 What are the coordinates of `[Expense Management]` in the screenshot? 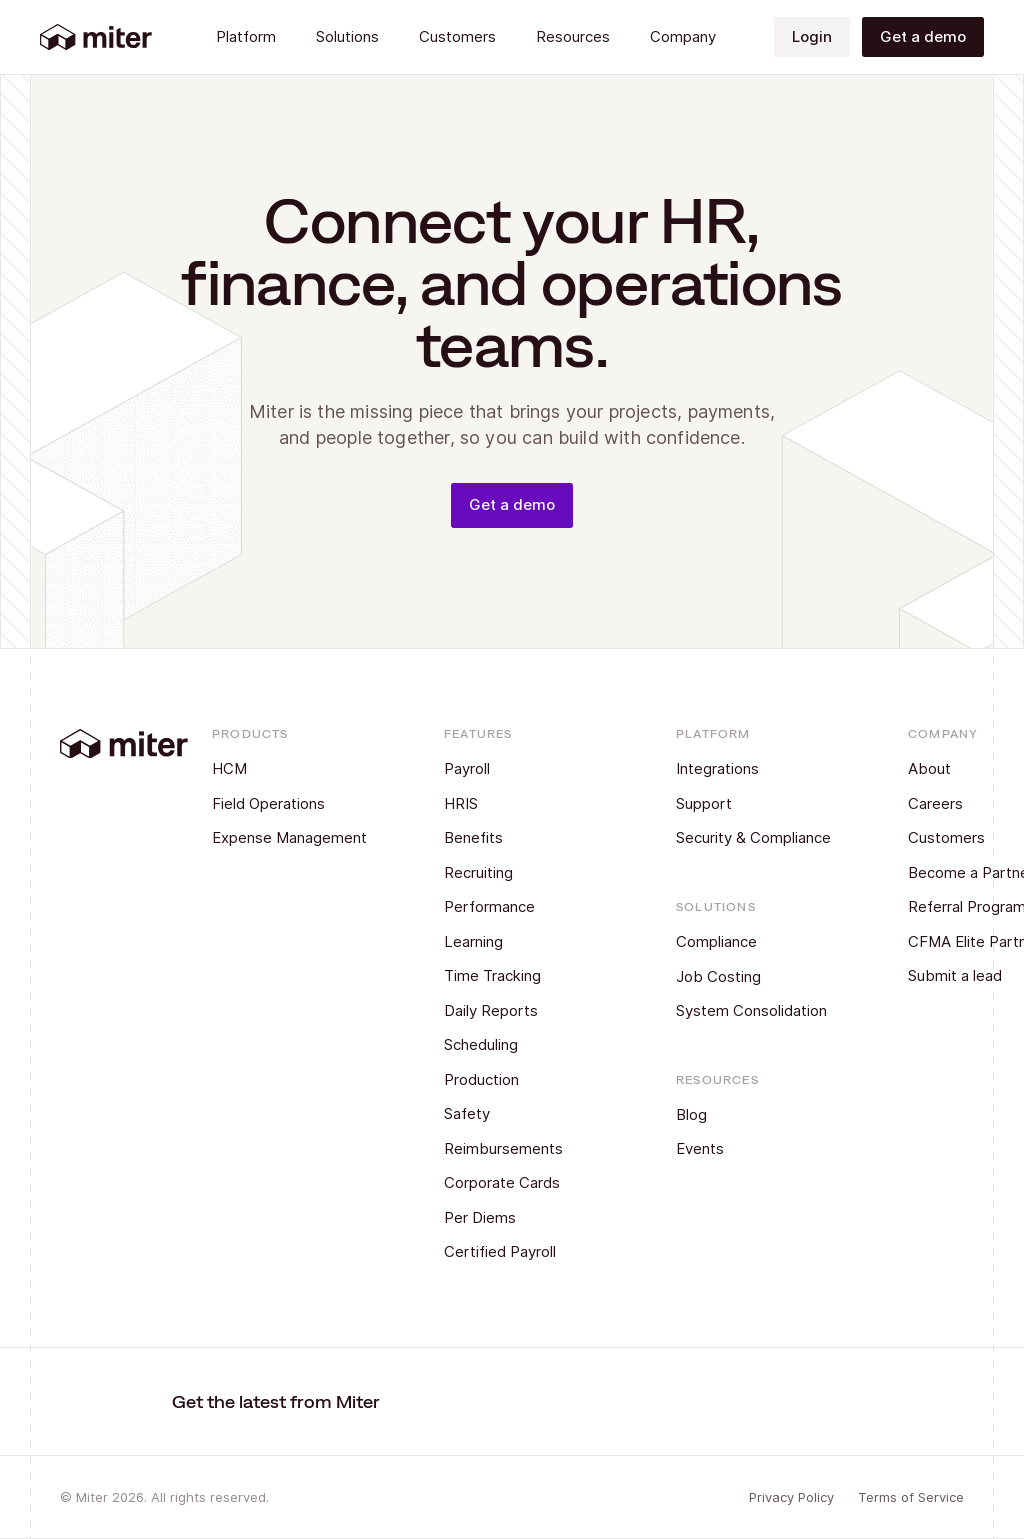 It's located at (295, 838).